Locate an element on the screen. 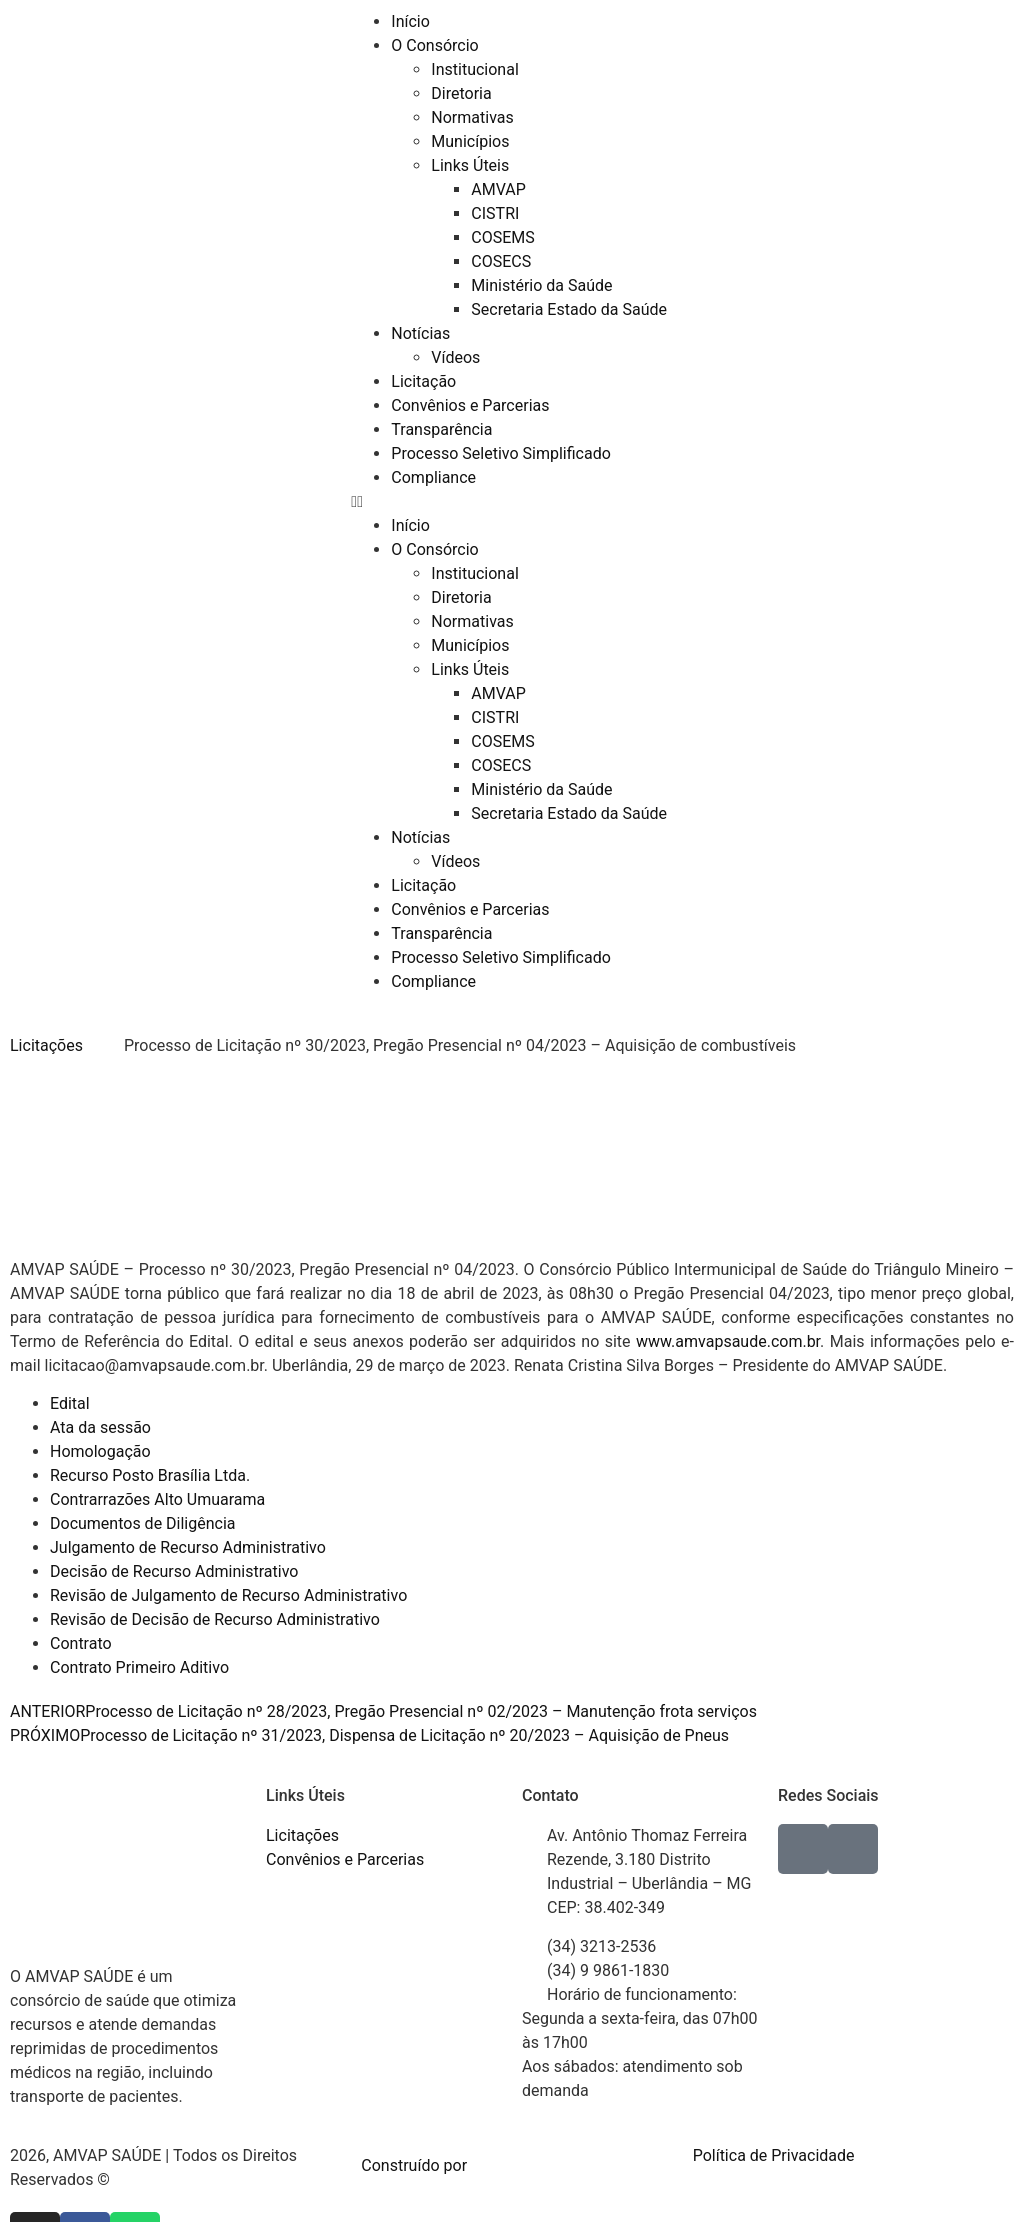 This screenshot has width=1024, height=2222. Decisão de Recurso Administrativo is located at coordinates (174, 1571).